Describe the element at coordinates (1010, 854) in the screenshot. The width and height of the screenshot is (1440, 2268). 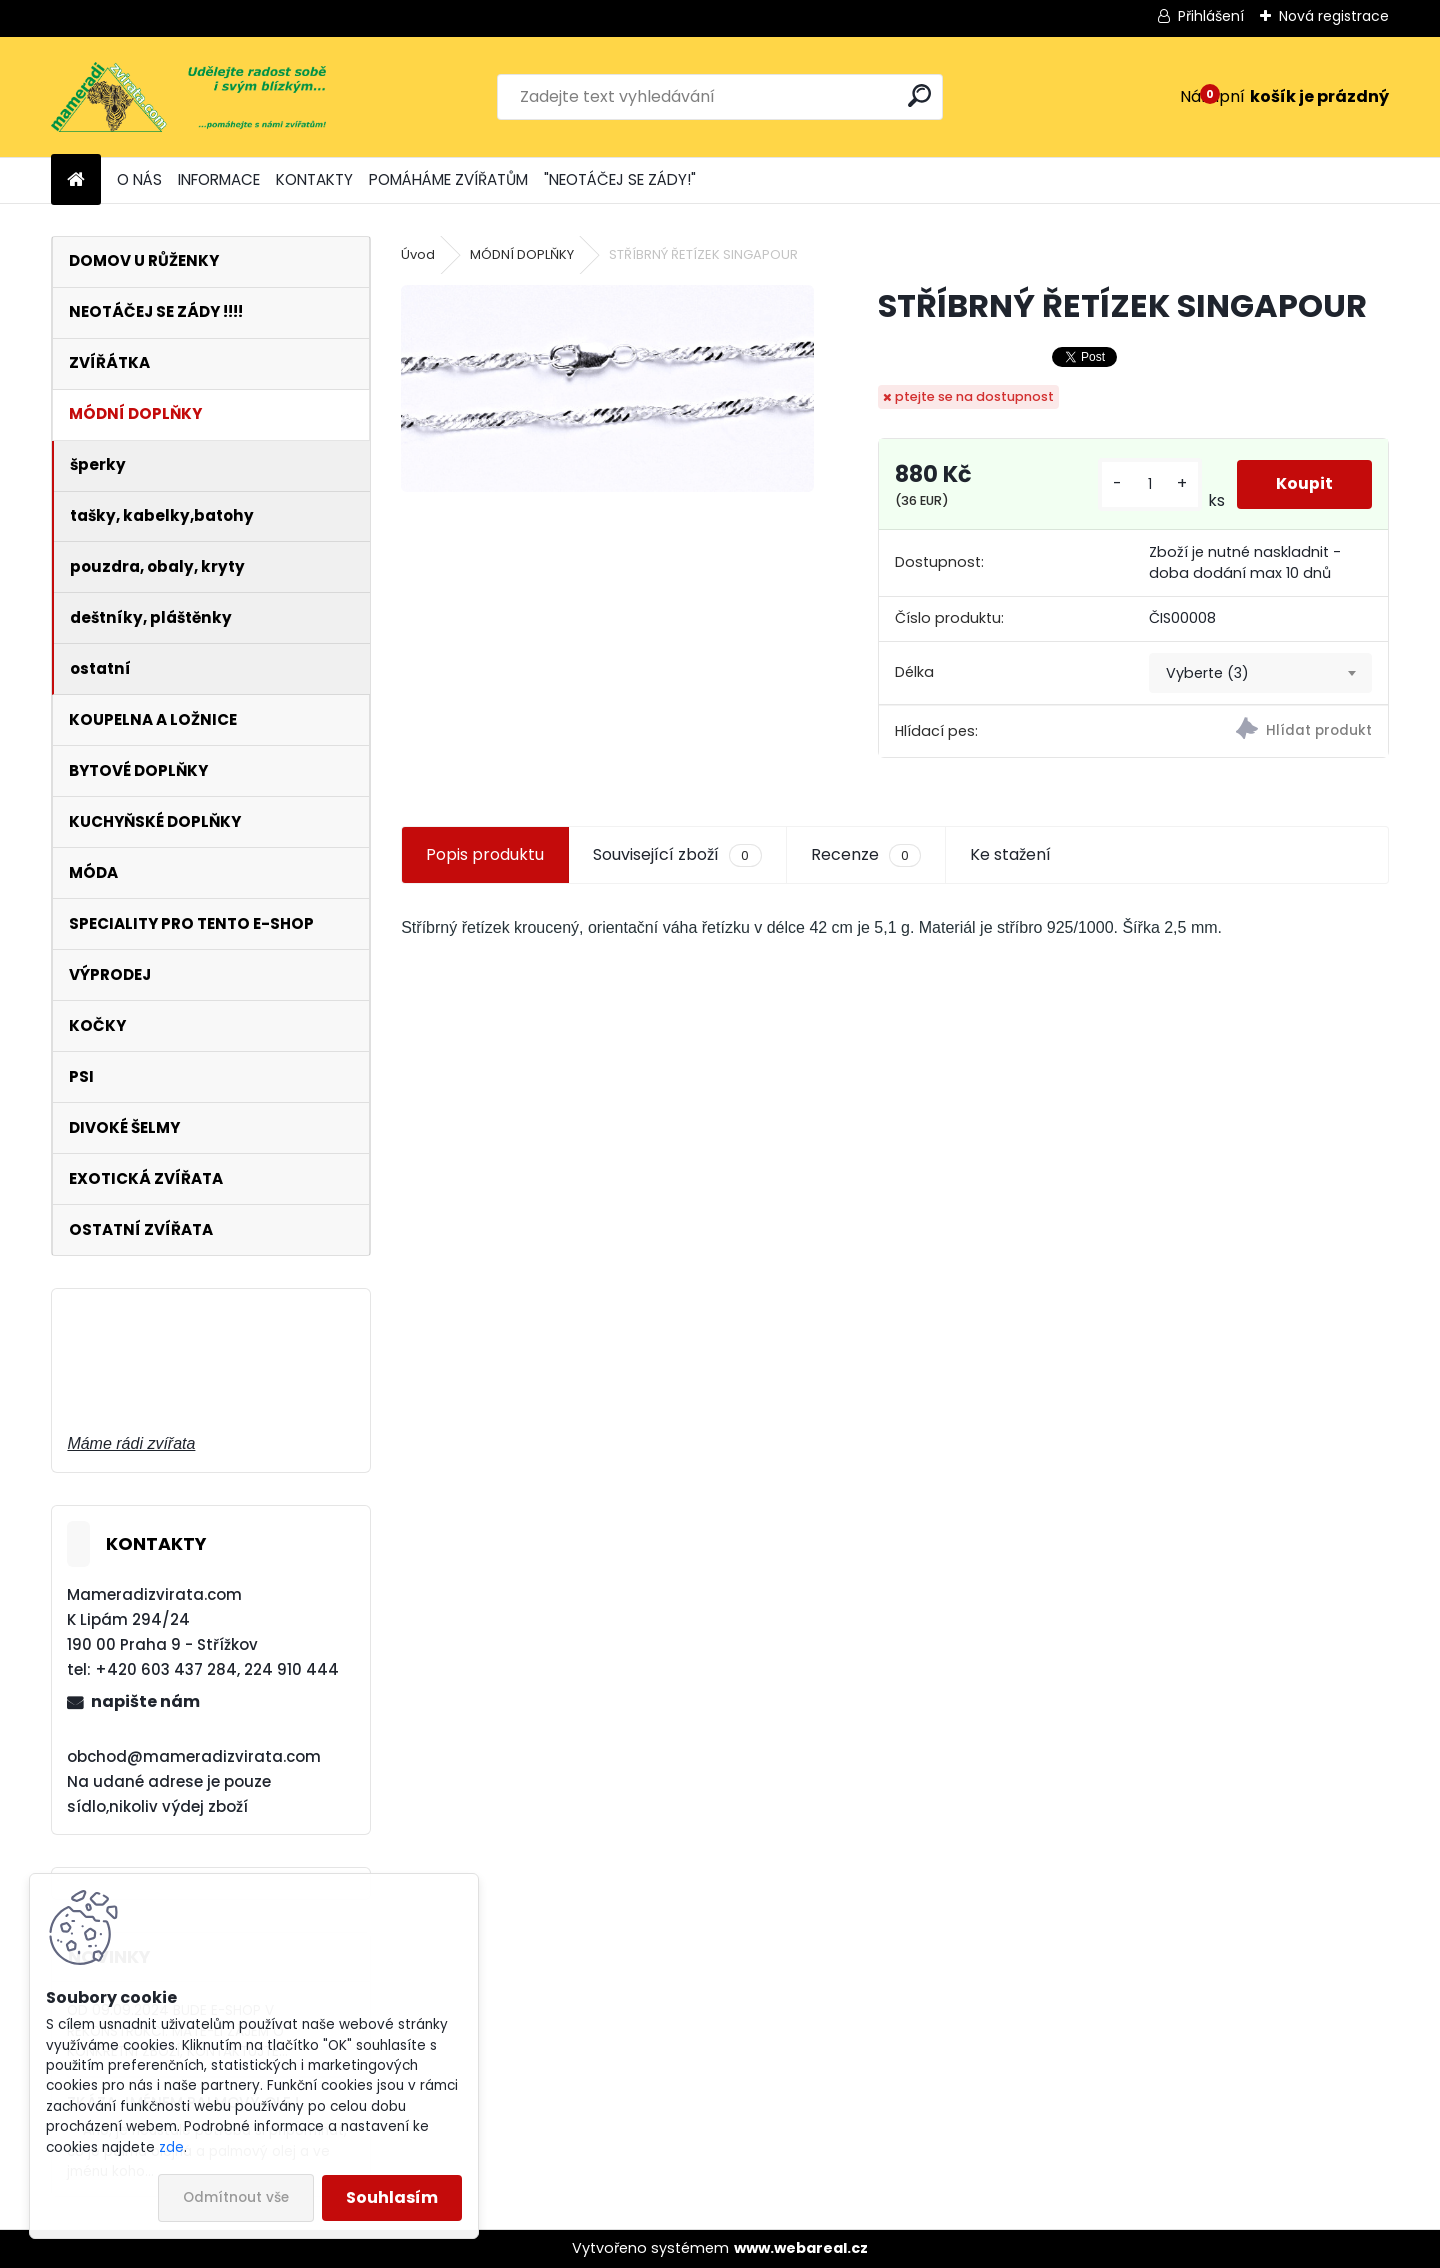
I see `Ke stažení` at that location.